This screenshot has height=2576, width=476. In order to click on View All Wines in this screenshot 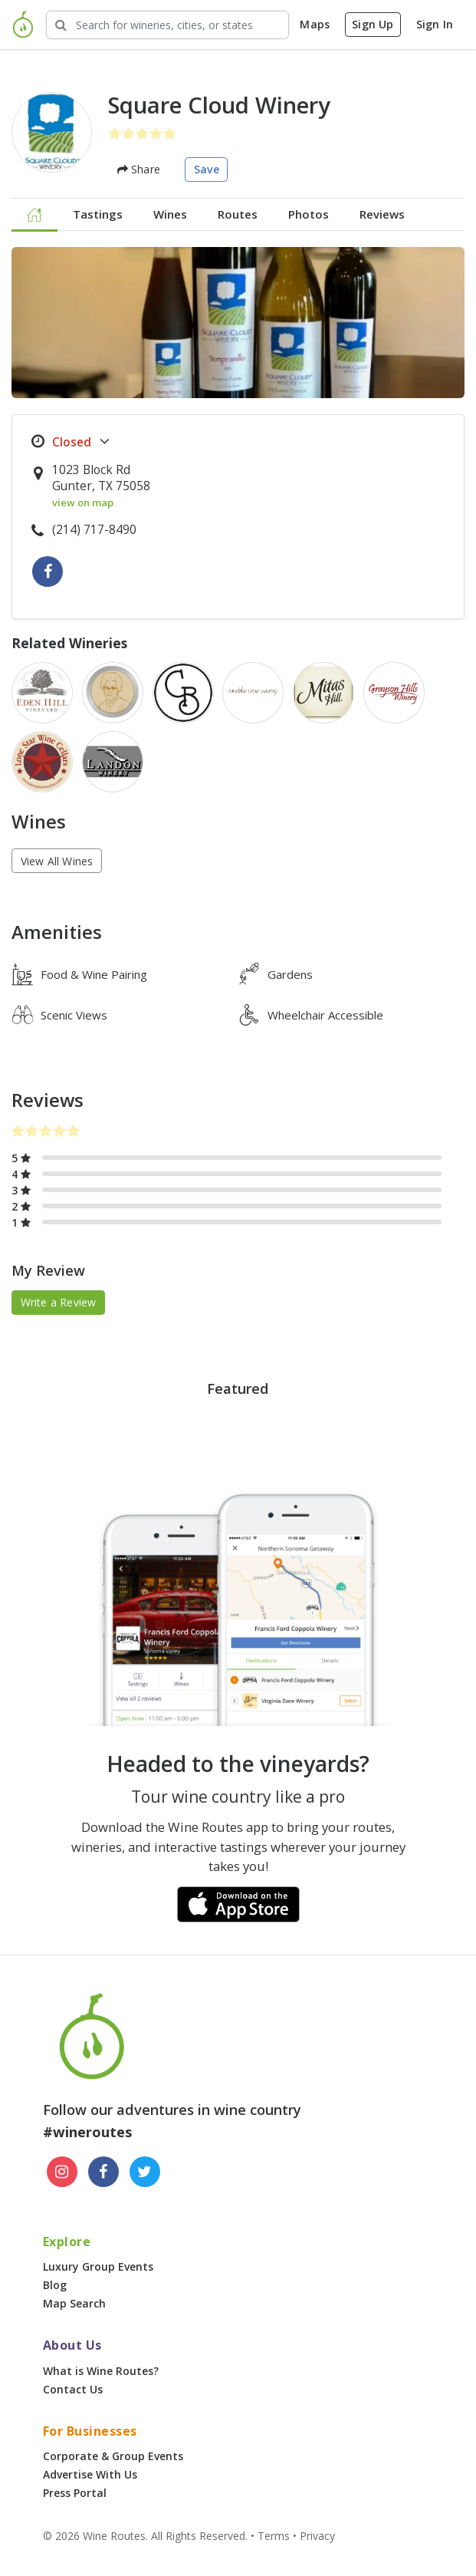, I will do `click(57, 861)`.